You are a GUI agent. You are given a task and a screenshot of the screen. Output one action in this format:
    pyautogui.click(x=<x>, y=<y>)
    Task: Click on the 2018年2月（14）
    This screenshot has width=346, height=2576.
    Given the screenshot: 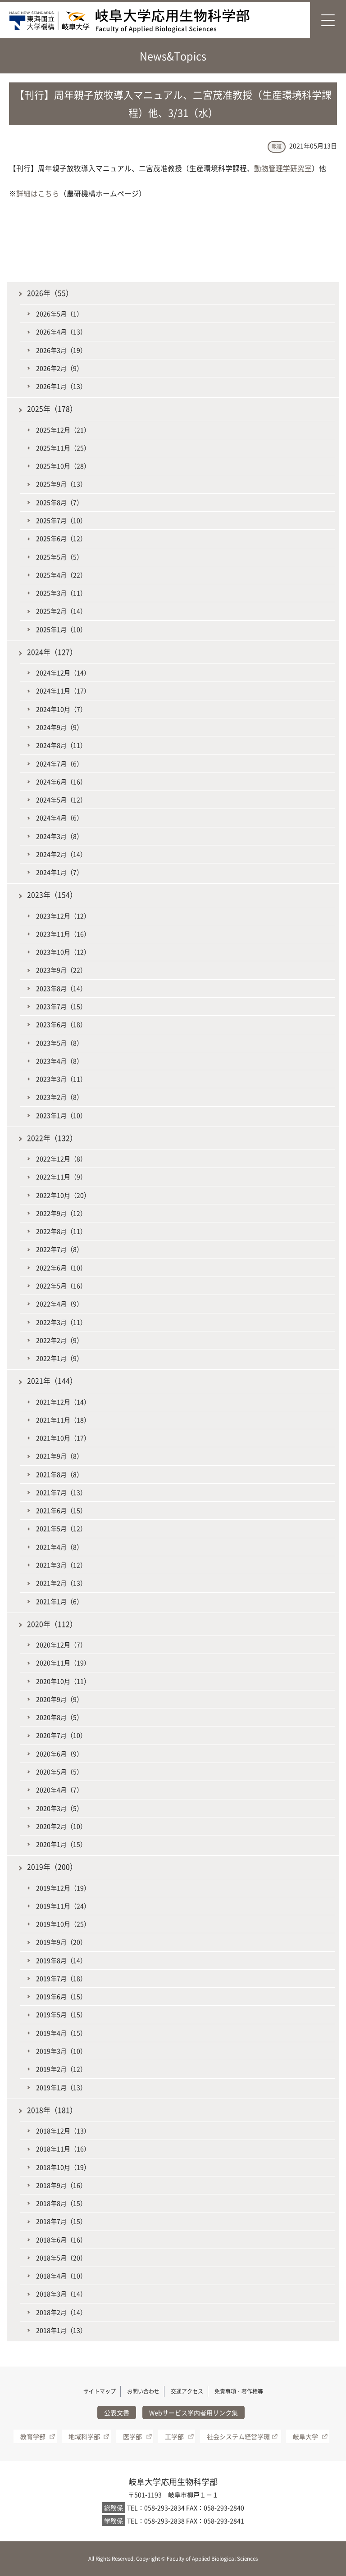 What is the action you would take?
    pyautogui.click(x=61, y=2312)
    